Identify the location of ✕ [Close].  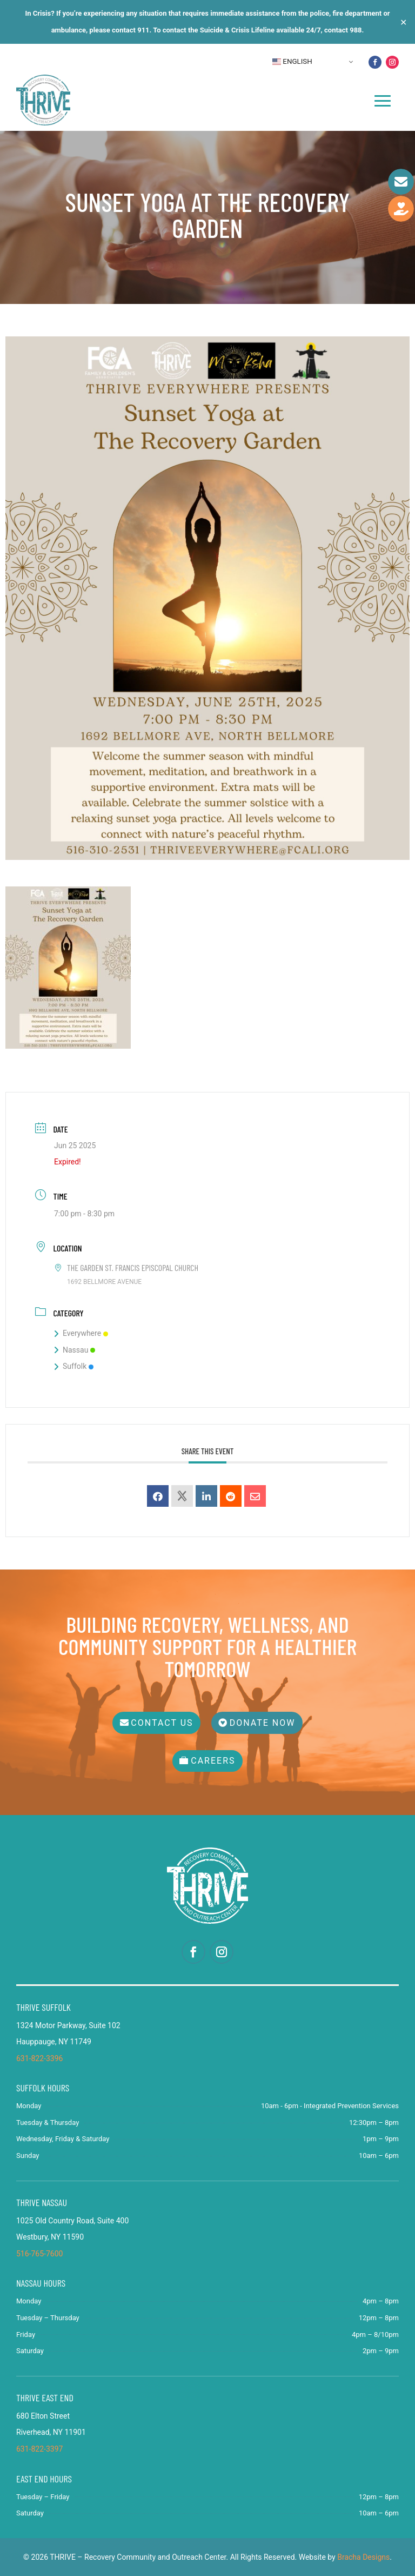
(403, 22).